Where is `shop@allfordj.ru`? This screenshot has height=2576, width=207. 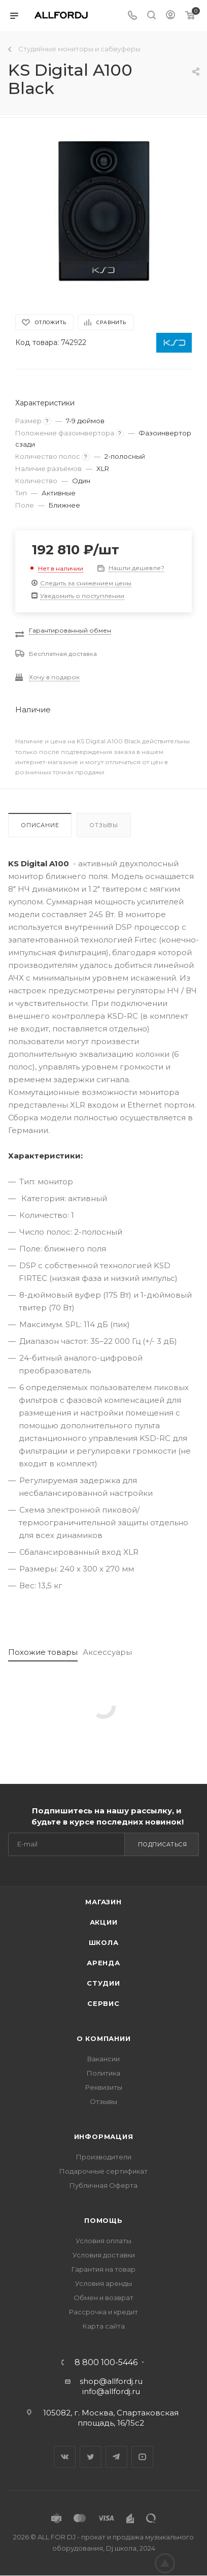
shop@allfordj.ru is located at coordinates (111, 2381).